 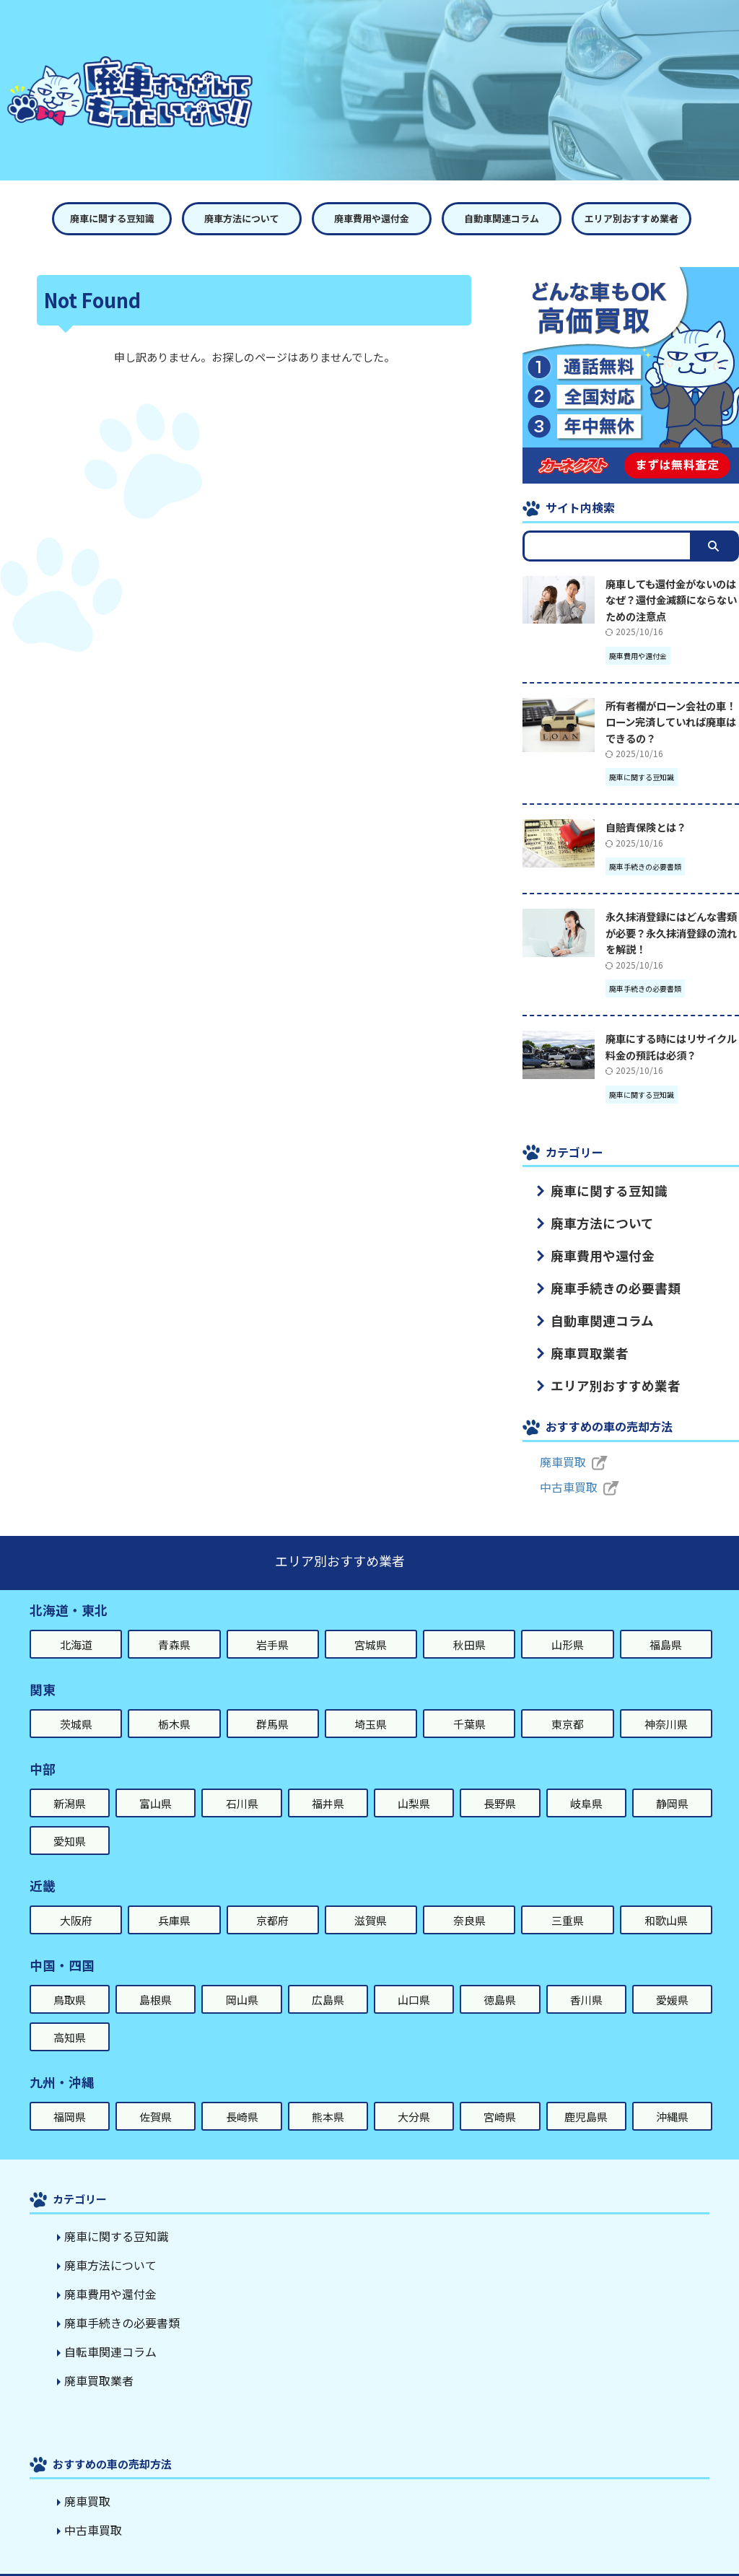 What do you see at coordinates (631, 218) in the screenshot?
I see `エリア別おすすめ業者` at bounding box center [631, 218].